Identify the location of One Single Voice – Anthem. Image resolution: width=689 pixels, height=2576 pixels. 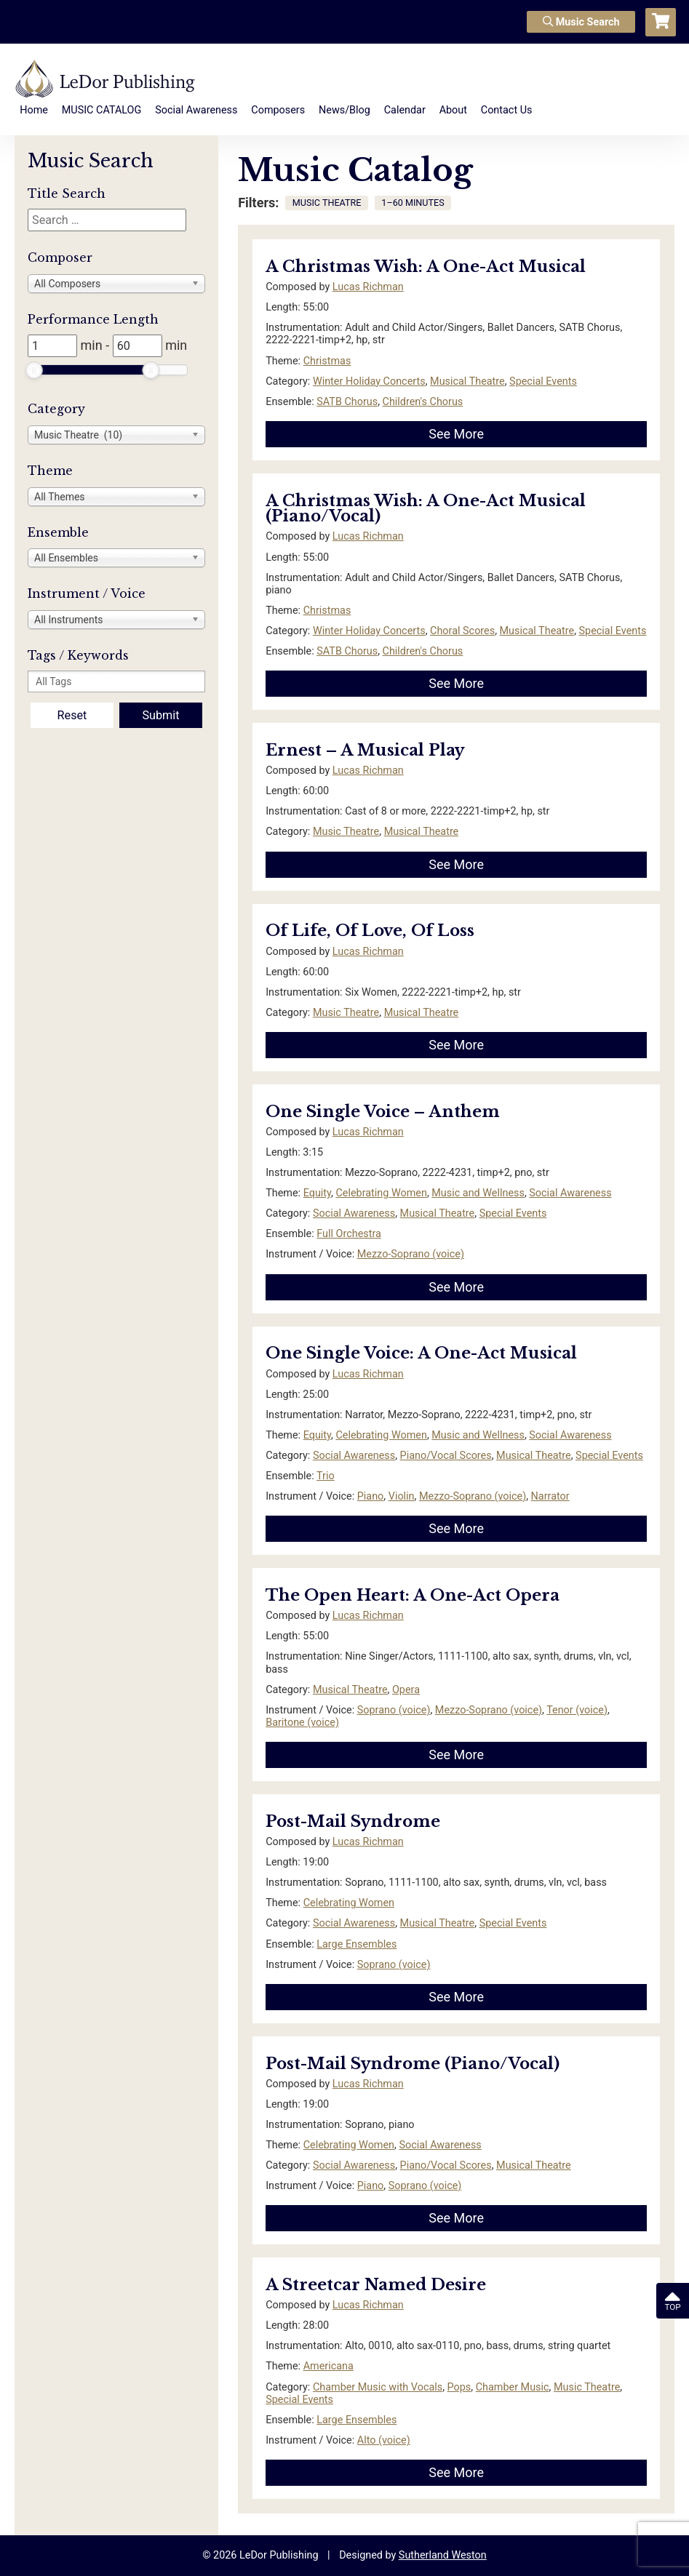
(383, 1111).